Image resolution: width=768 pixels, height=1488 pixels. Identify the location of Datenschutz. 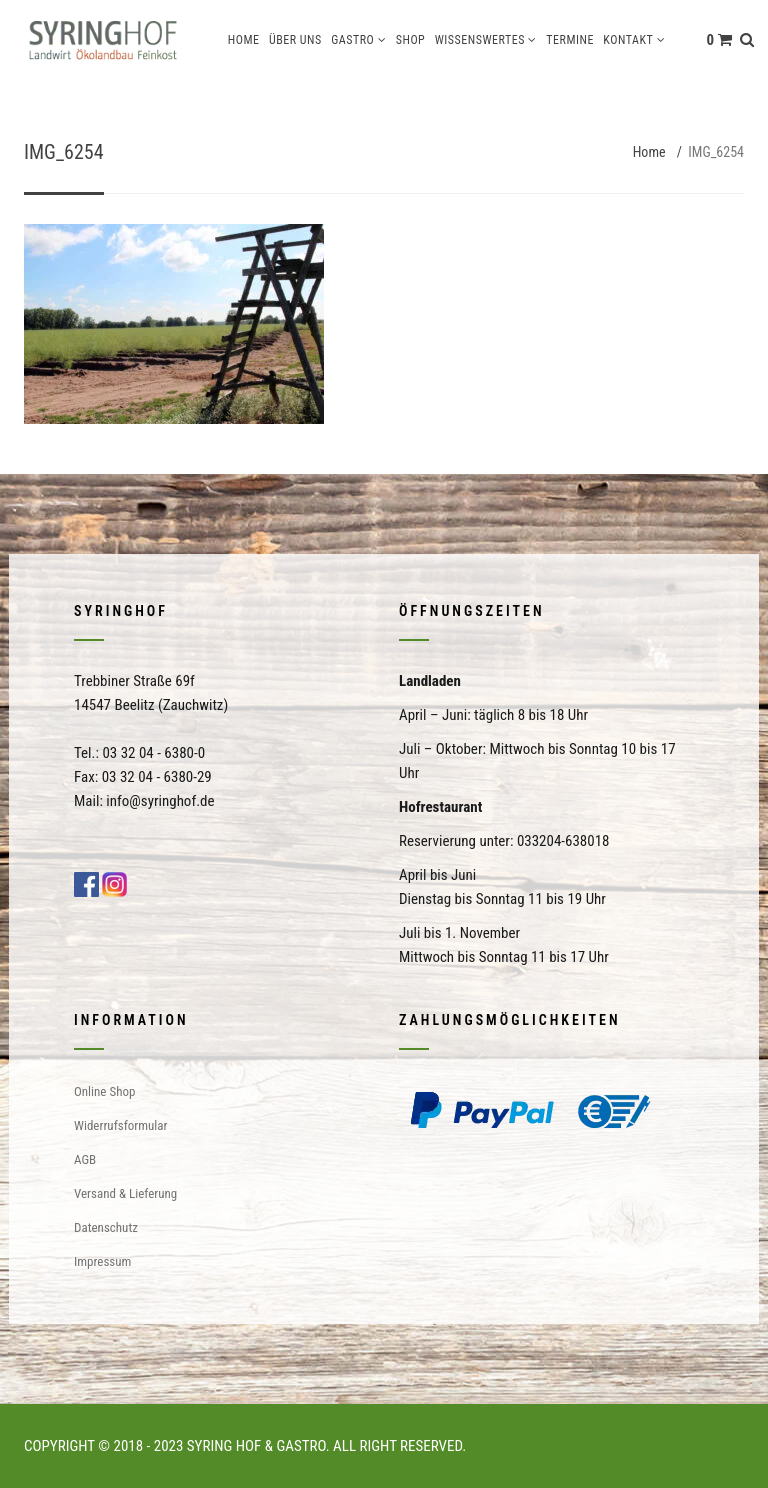
(106, 1227).